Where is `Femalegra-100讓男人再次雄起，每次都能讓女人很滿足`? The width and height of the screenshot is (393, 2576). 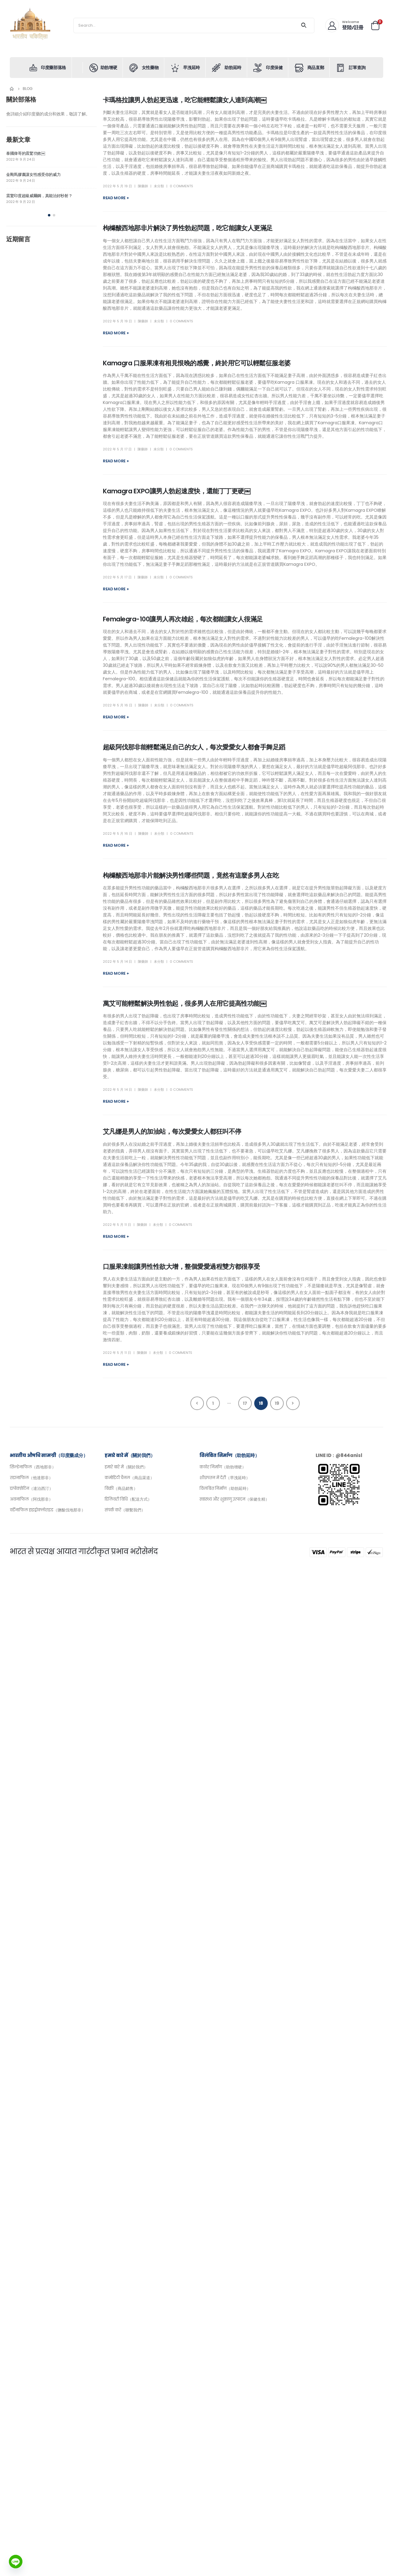
Femalegra-100讓男人再次雄起，每次都能讓女人很滿足 is located at coordinates (183, 619).